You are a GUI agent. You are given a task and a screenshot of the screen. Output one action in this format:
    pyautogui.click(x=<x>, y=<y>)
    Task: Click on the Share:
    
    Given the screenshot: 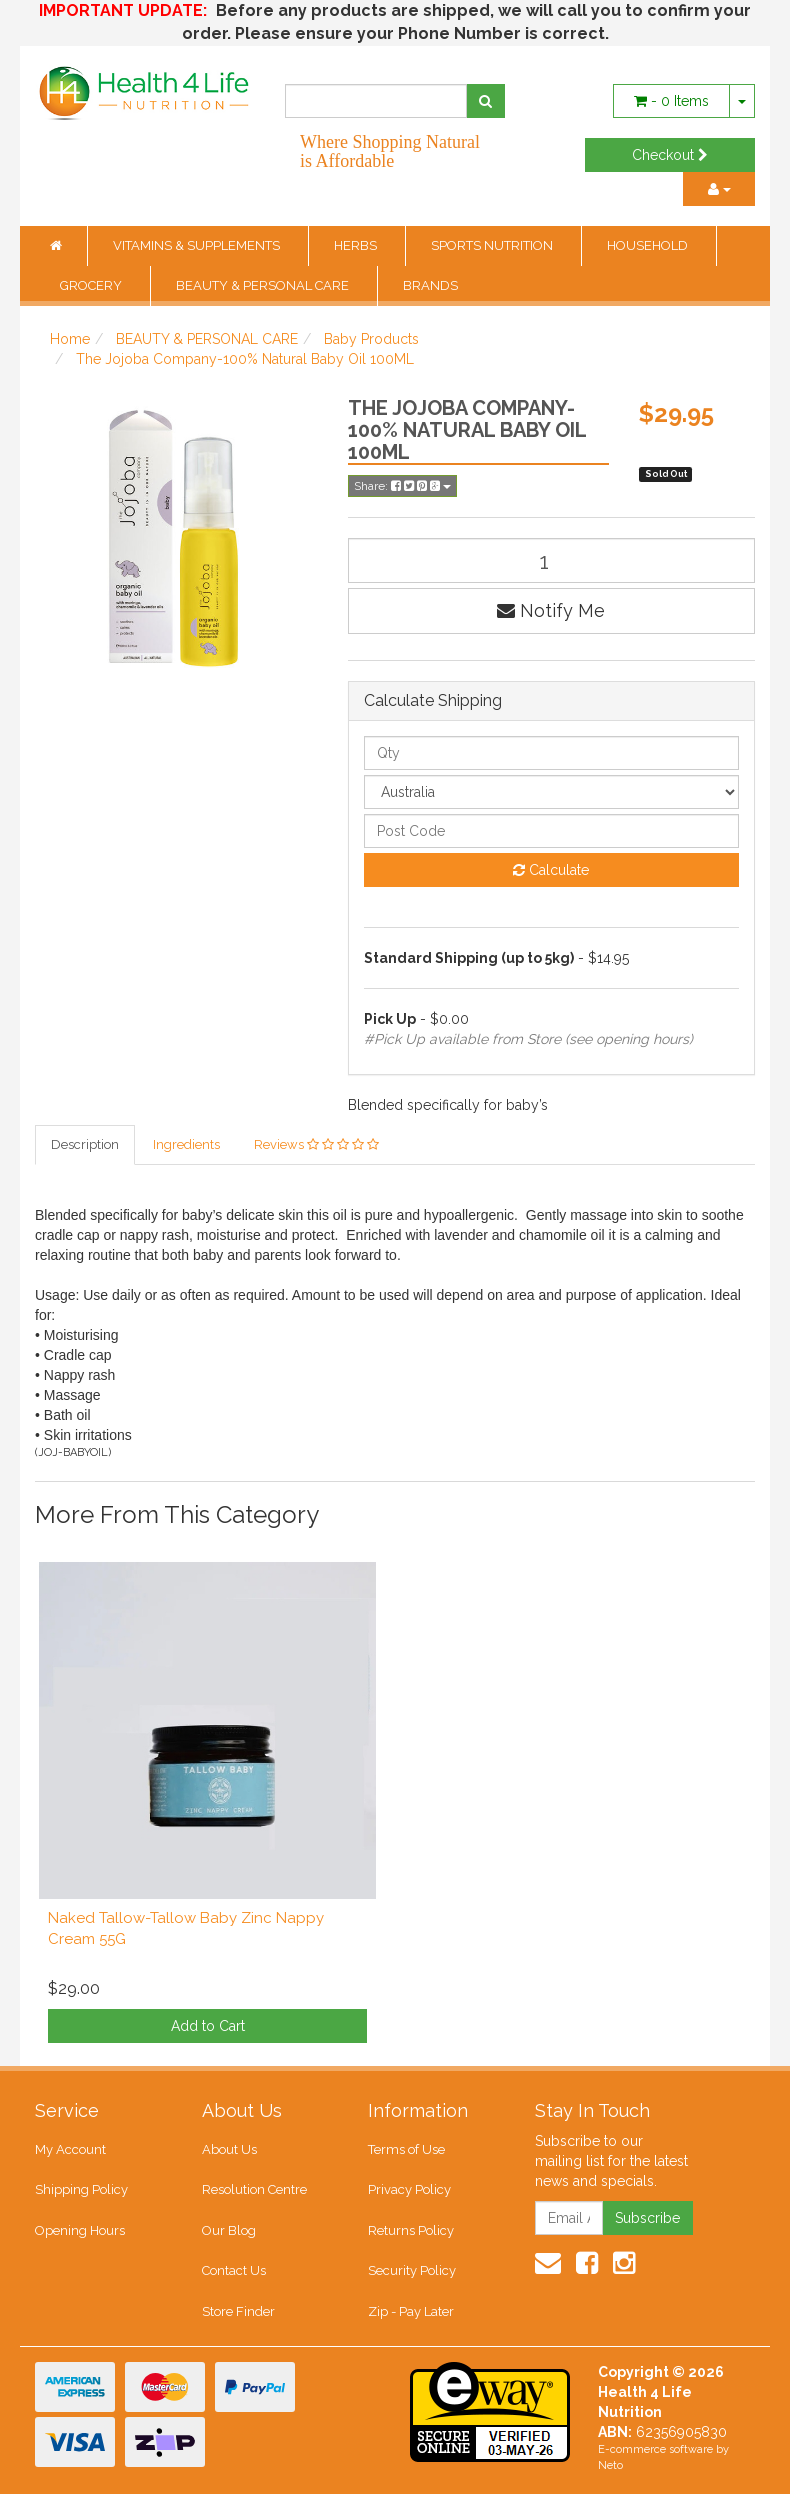 What is the action you would take?
    pyautogui.click(x=402, y=486)
    